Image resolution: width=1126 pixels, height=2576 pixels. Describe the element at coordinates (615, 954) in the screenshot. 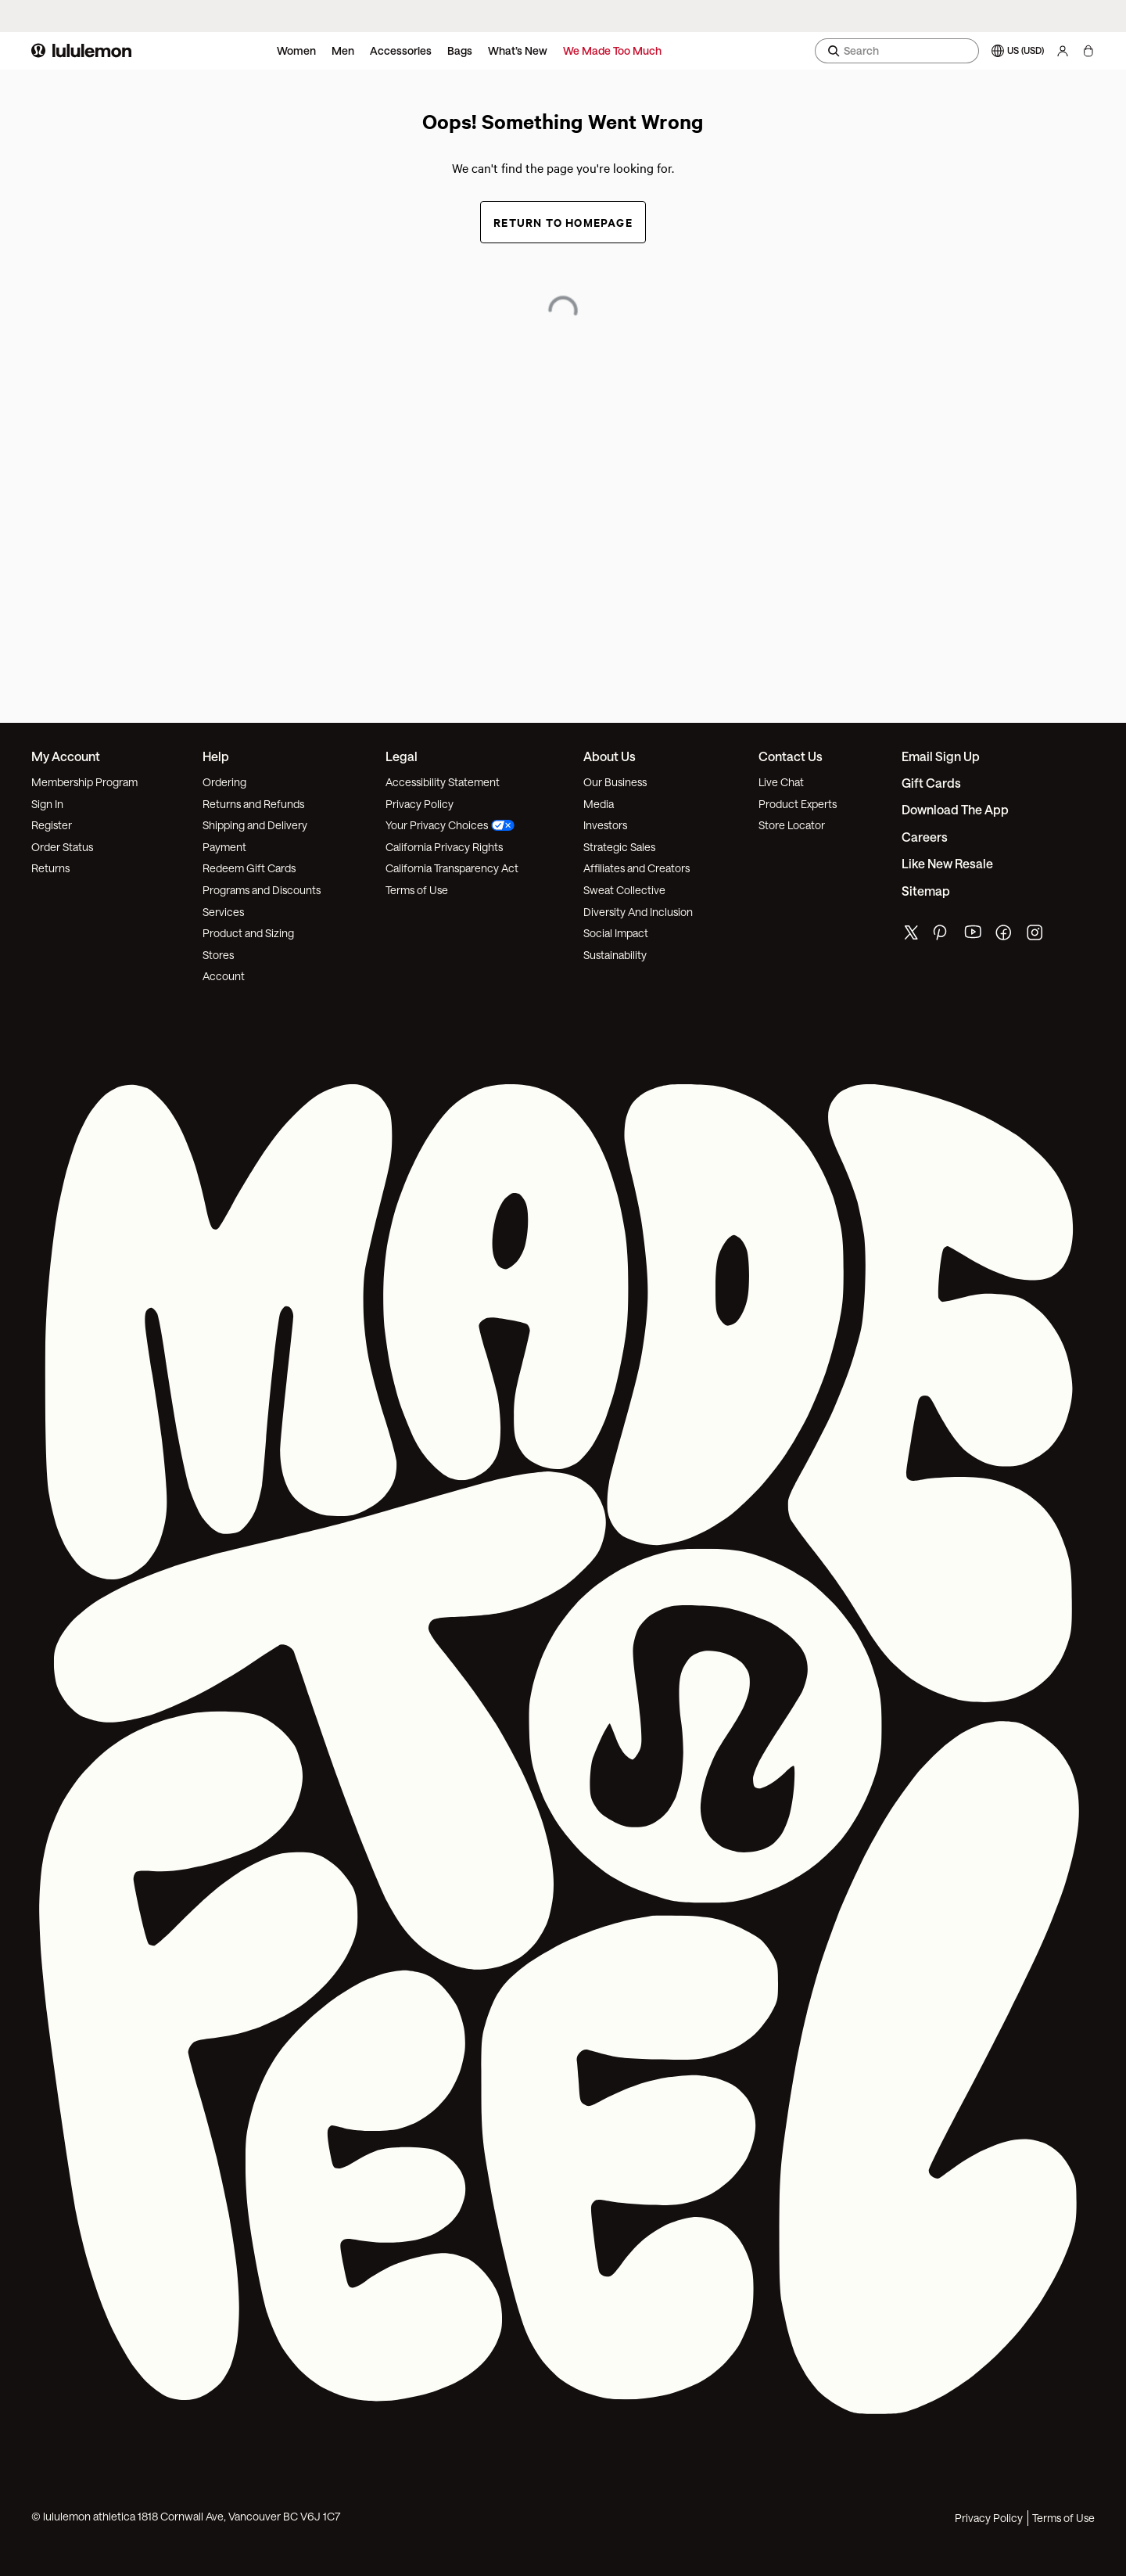

I see `Sustainability` at that location.